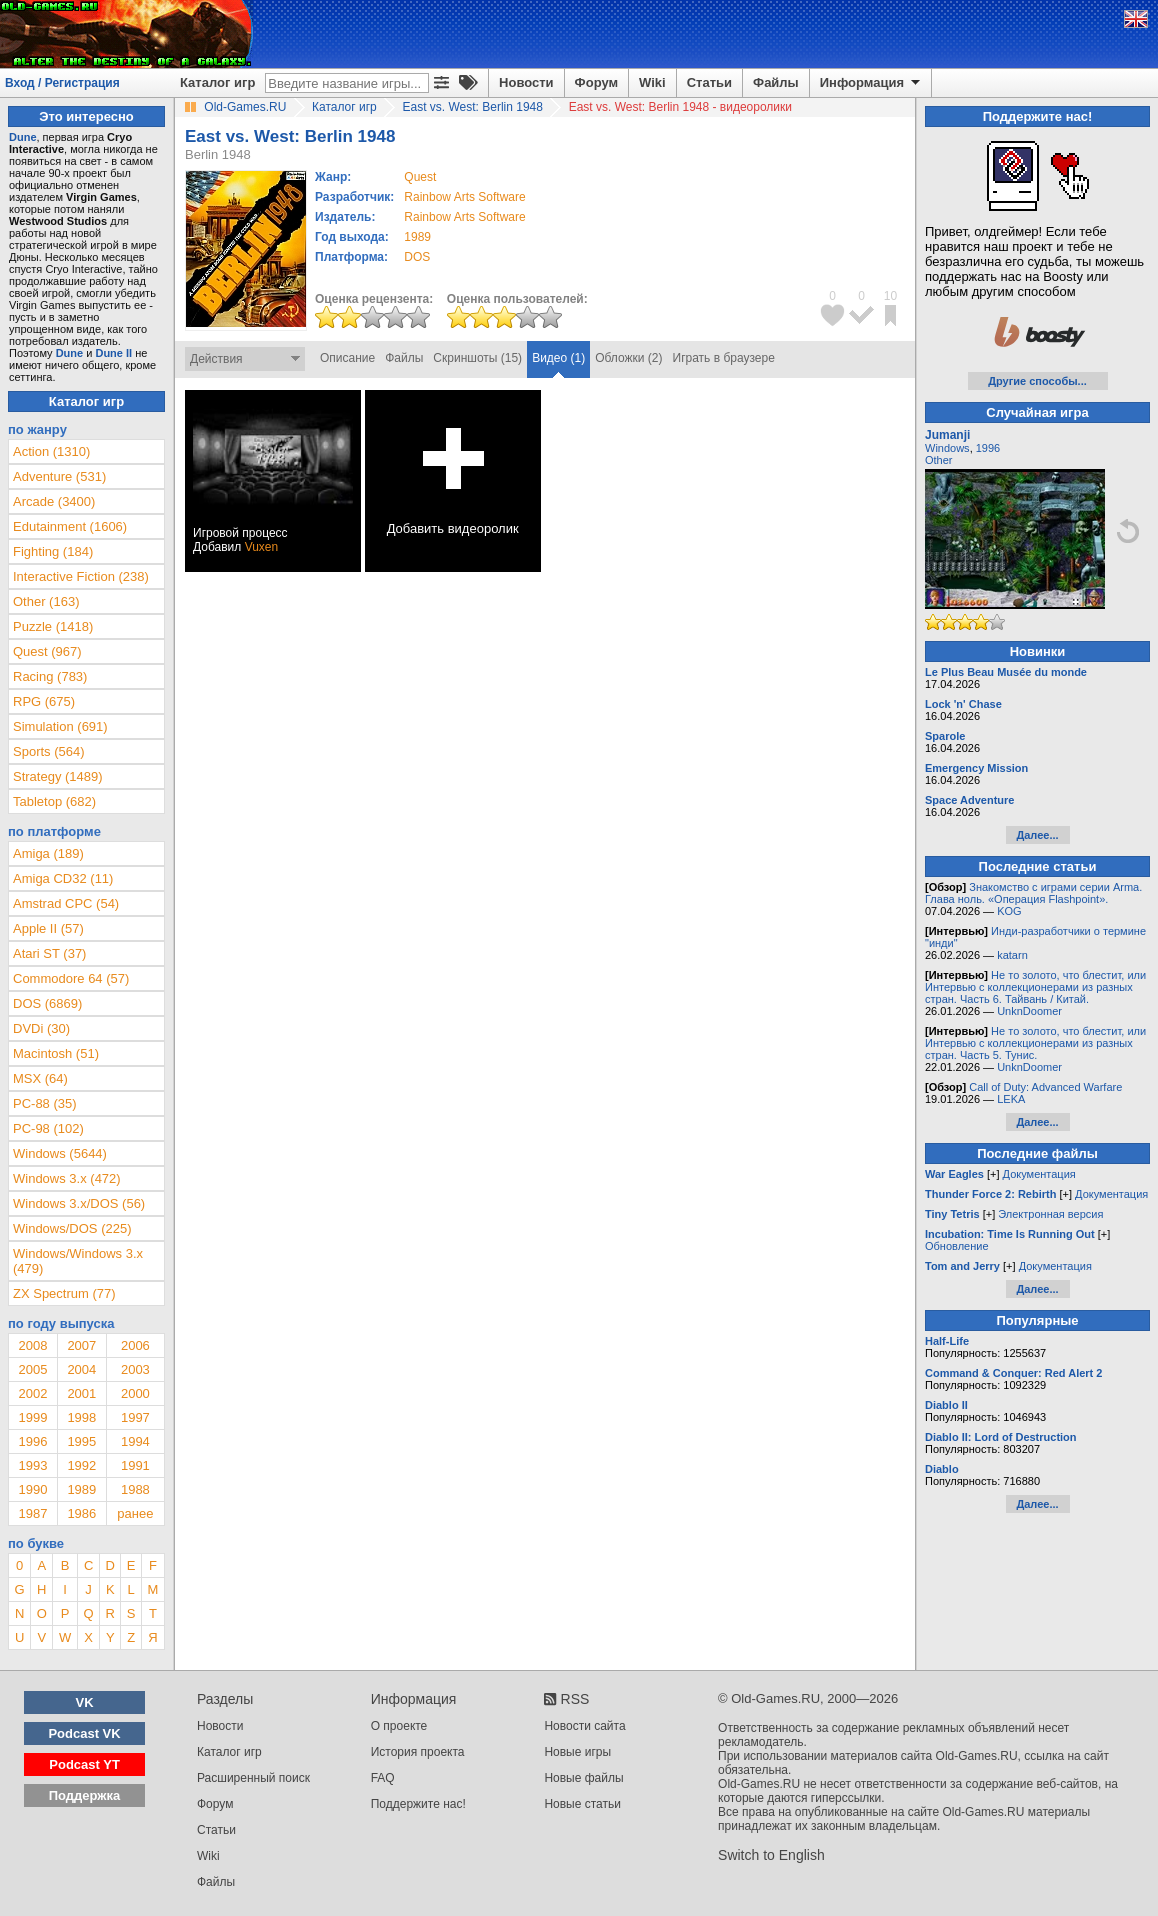 The width and height of the screenshot is (1158, 1916). I want to click on Обновление, so click(957, 1246).